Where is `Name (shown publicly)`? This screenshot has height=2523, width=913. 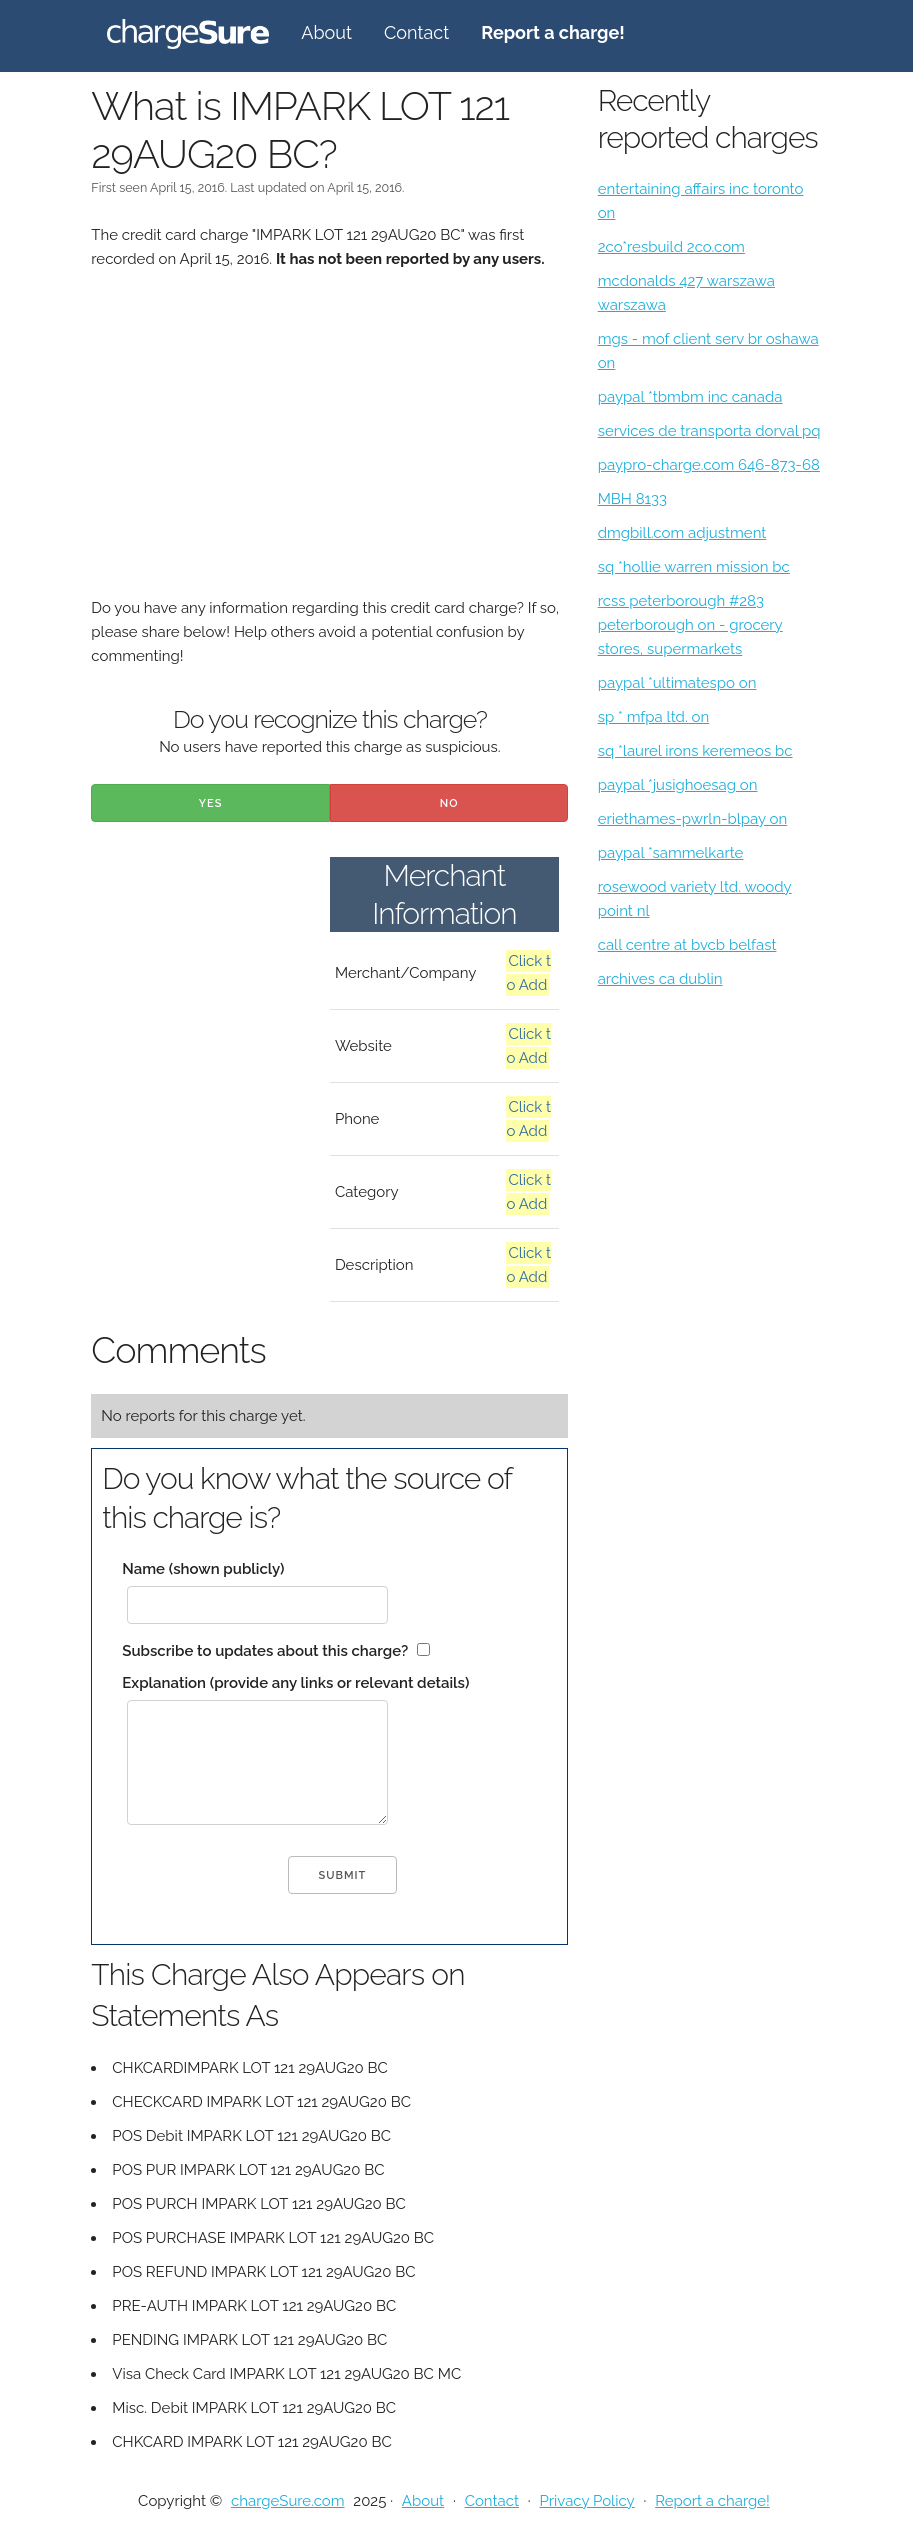 Name (shown publicly) is located at coordinates (203, 1569).